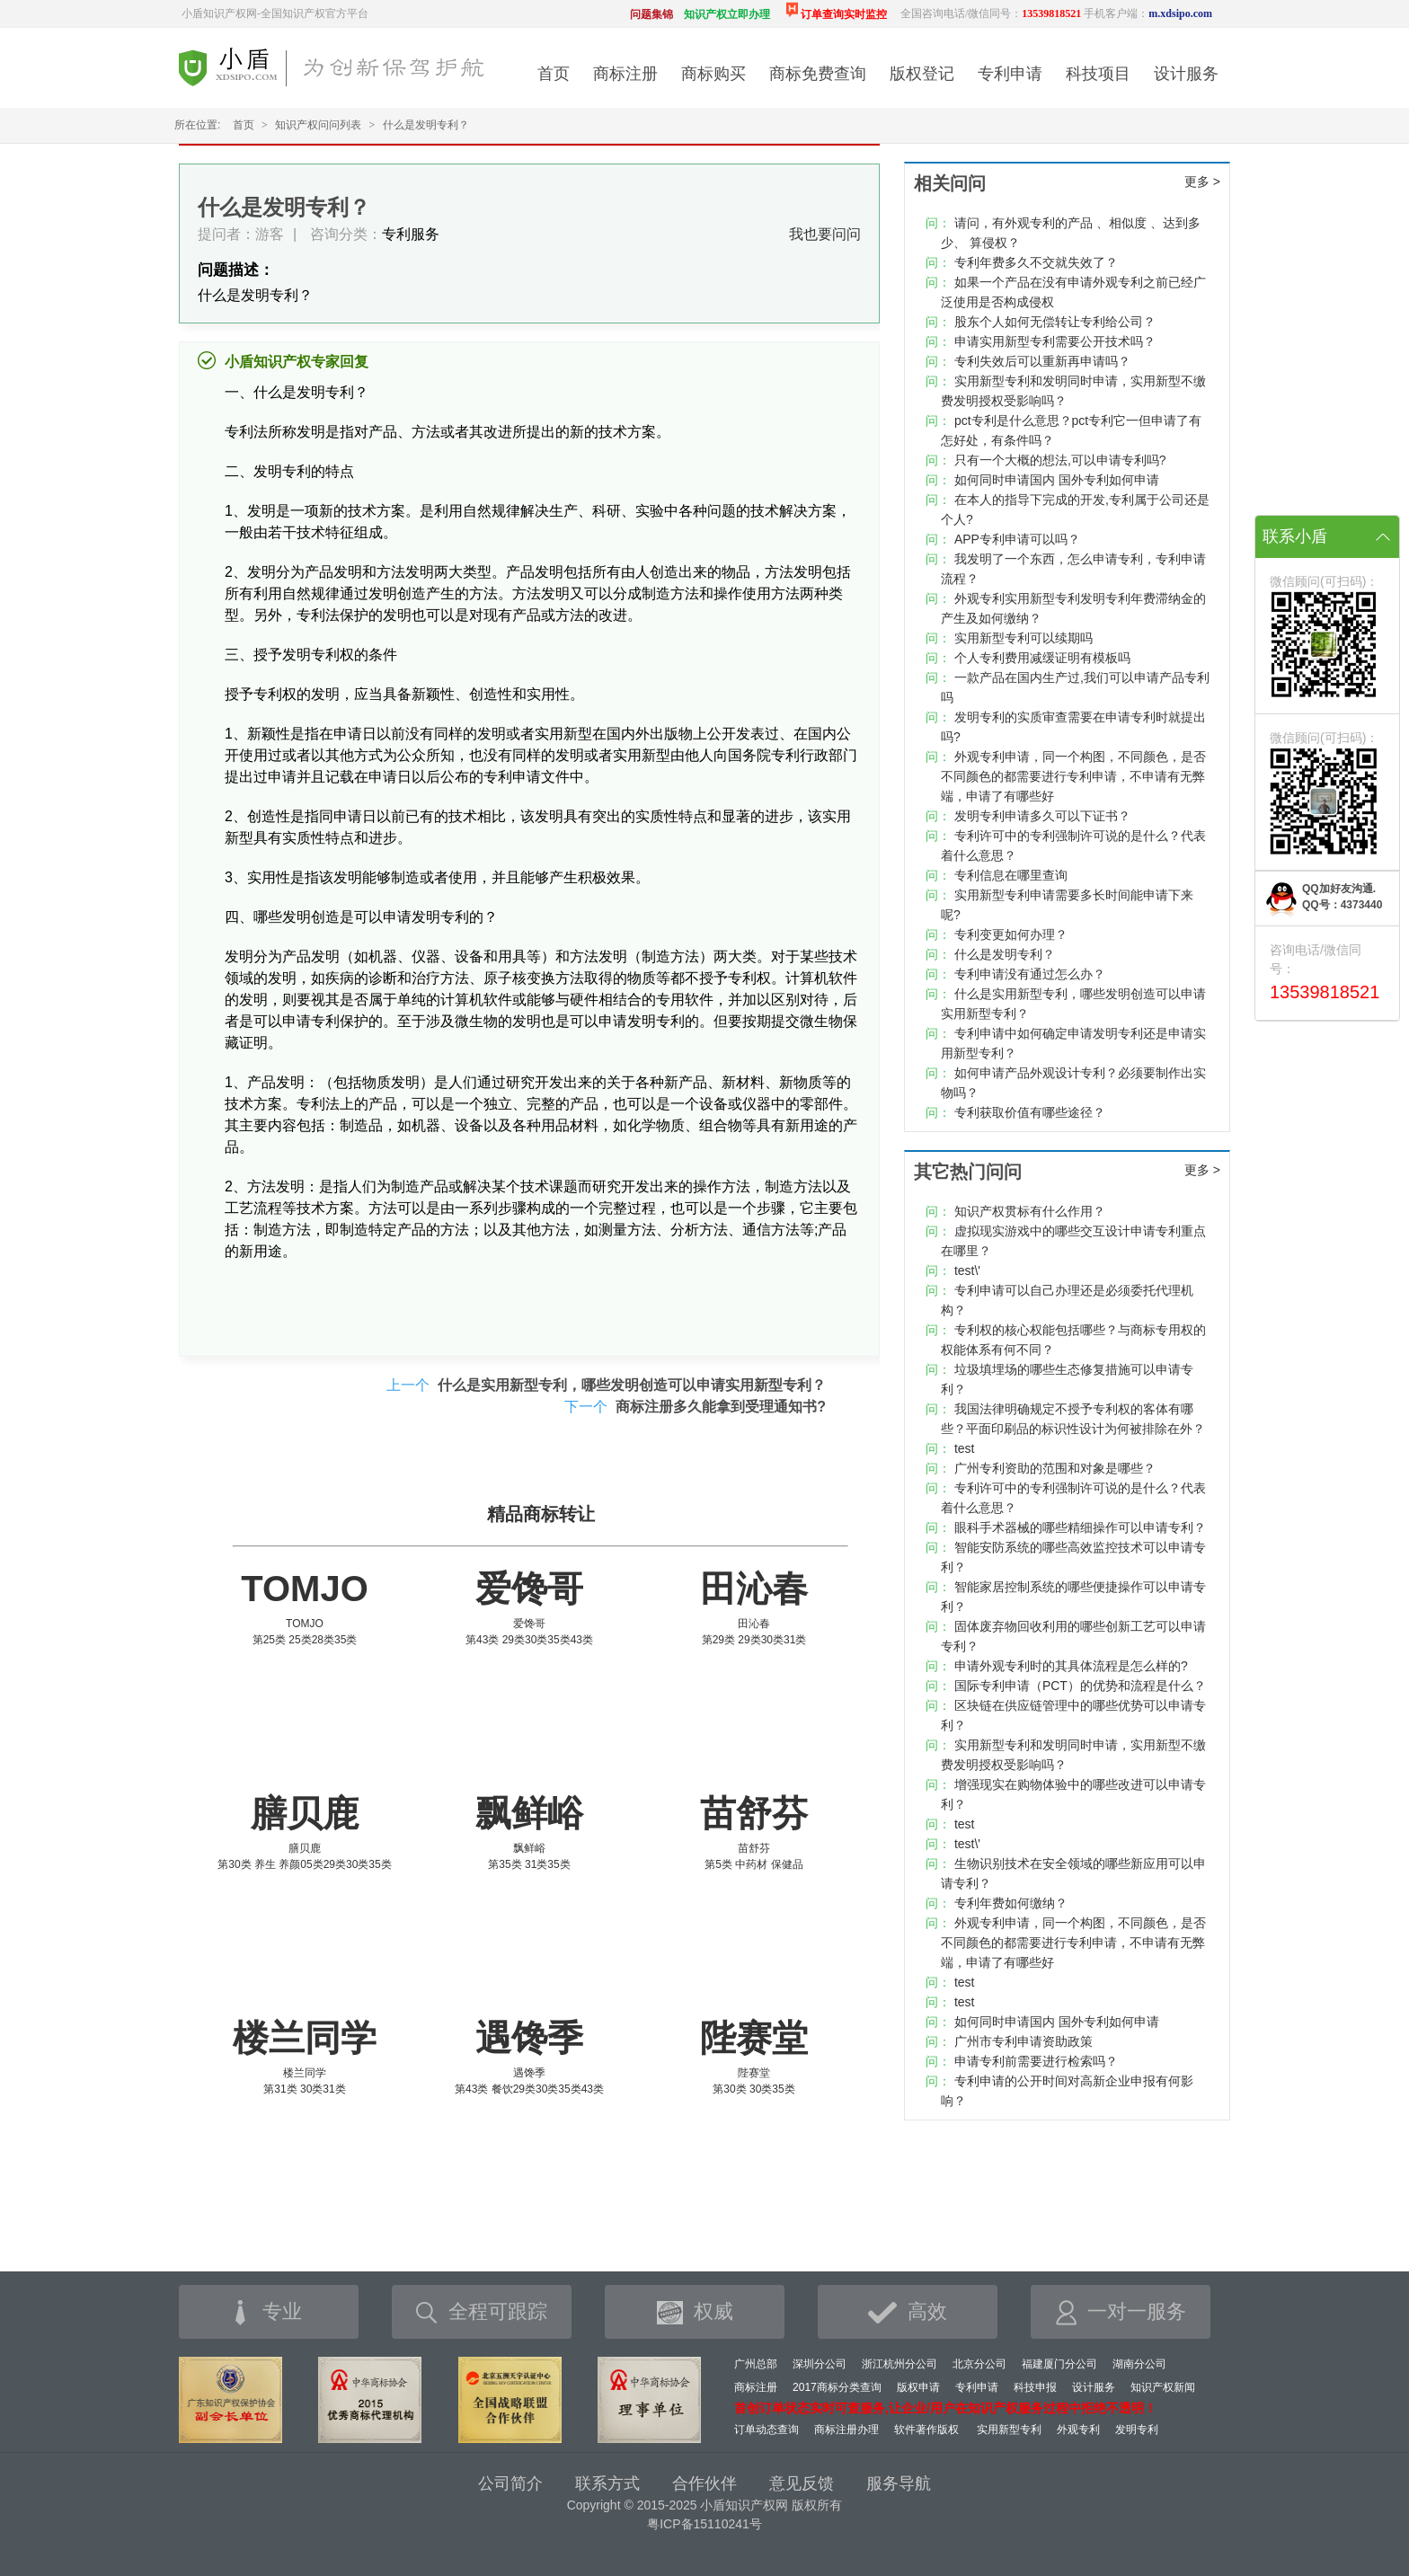  I want to click on 专利获取价值有哪些途径？, so click(1029, 1112).